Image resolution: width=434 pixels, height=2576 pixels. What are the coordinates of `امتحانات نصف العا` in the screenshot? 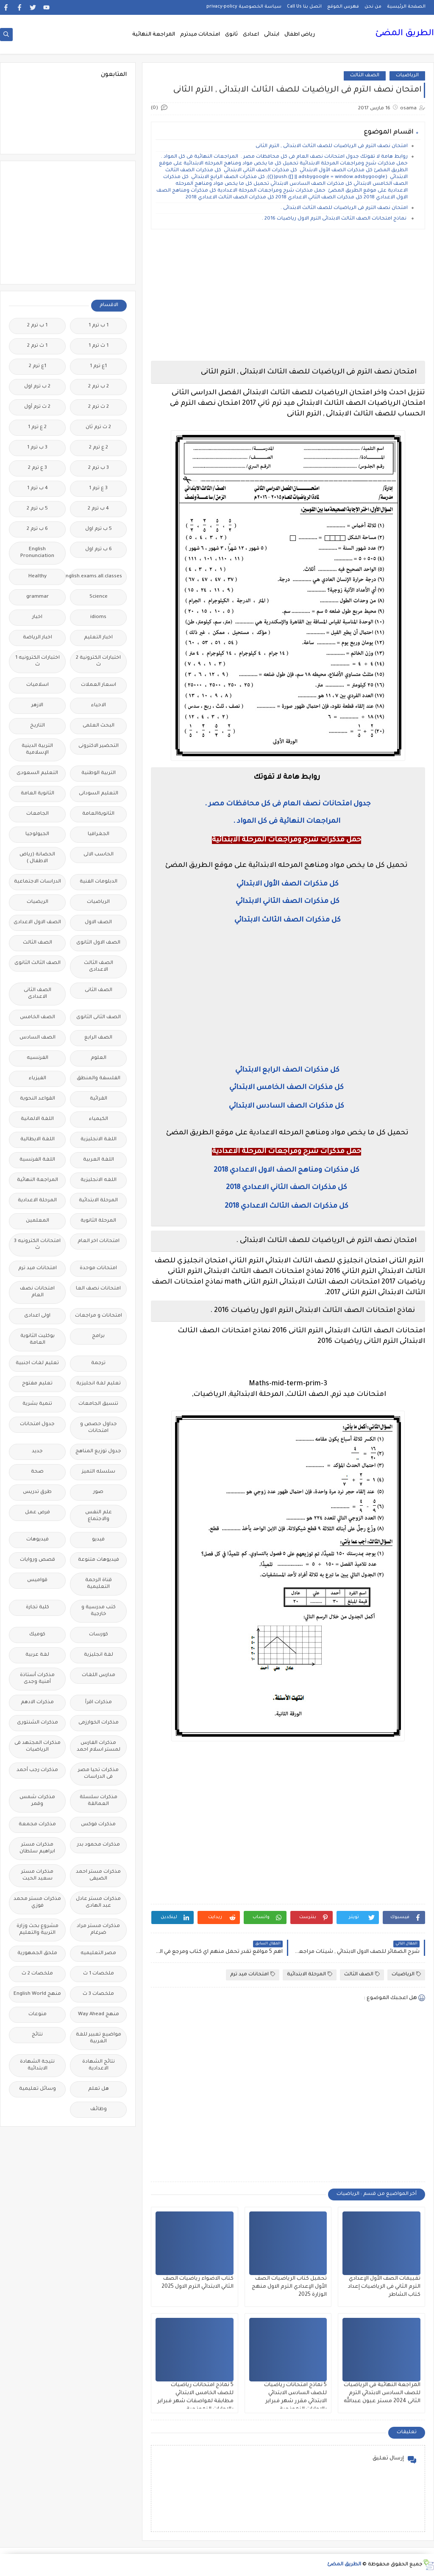 It's located at (98, 1289).